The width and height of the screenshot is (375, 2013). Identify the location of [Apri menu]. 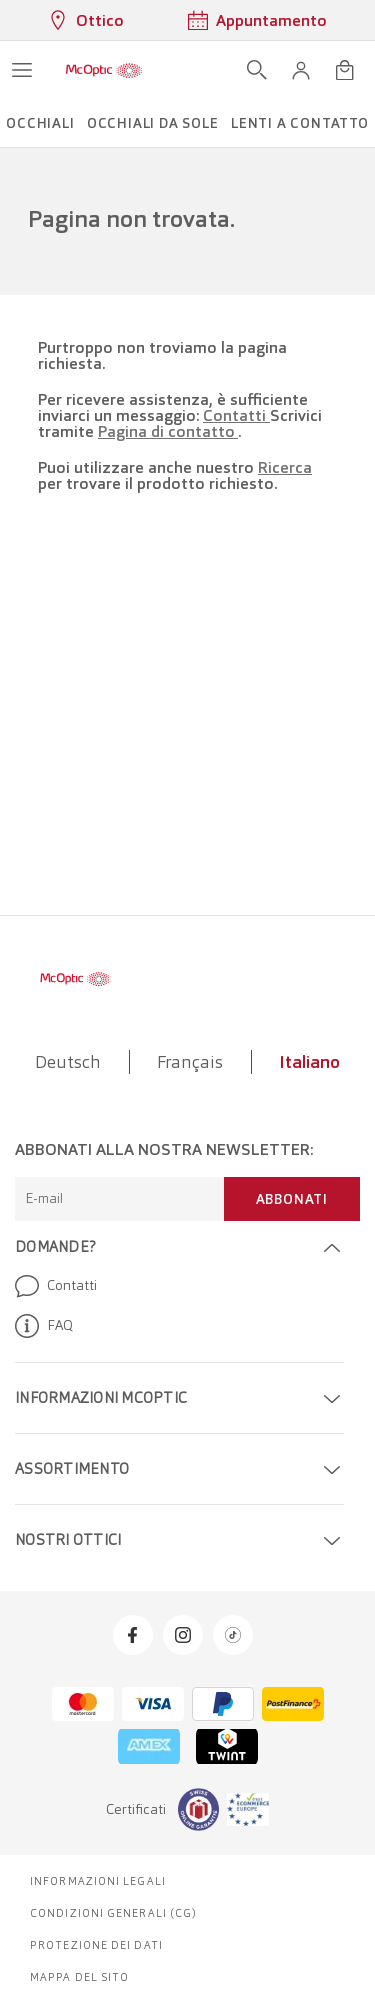
(22, 70).